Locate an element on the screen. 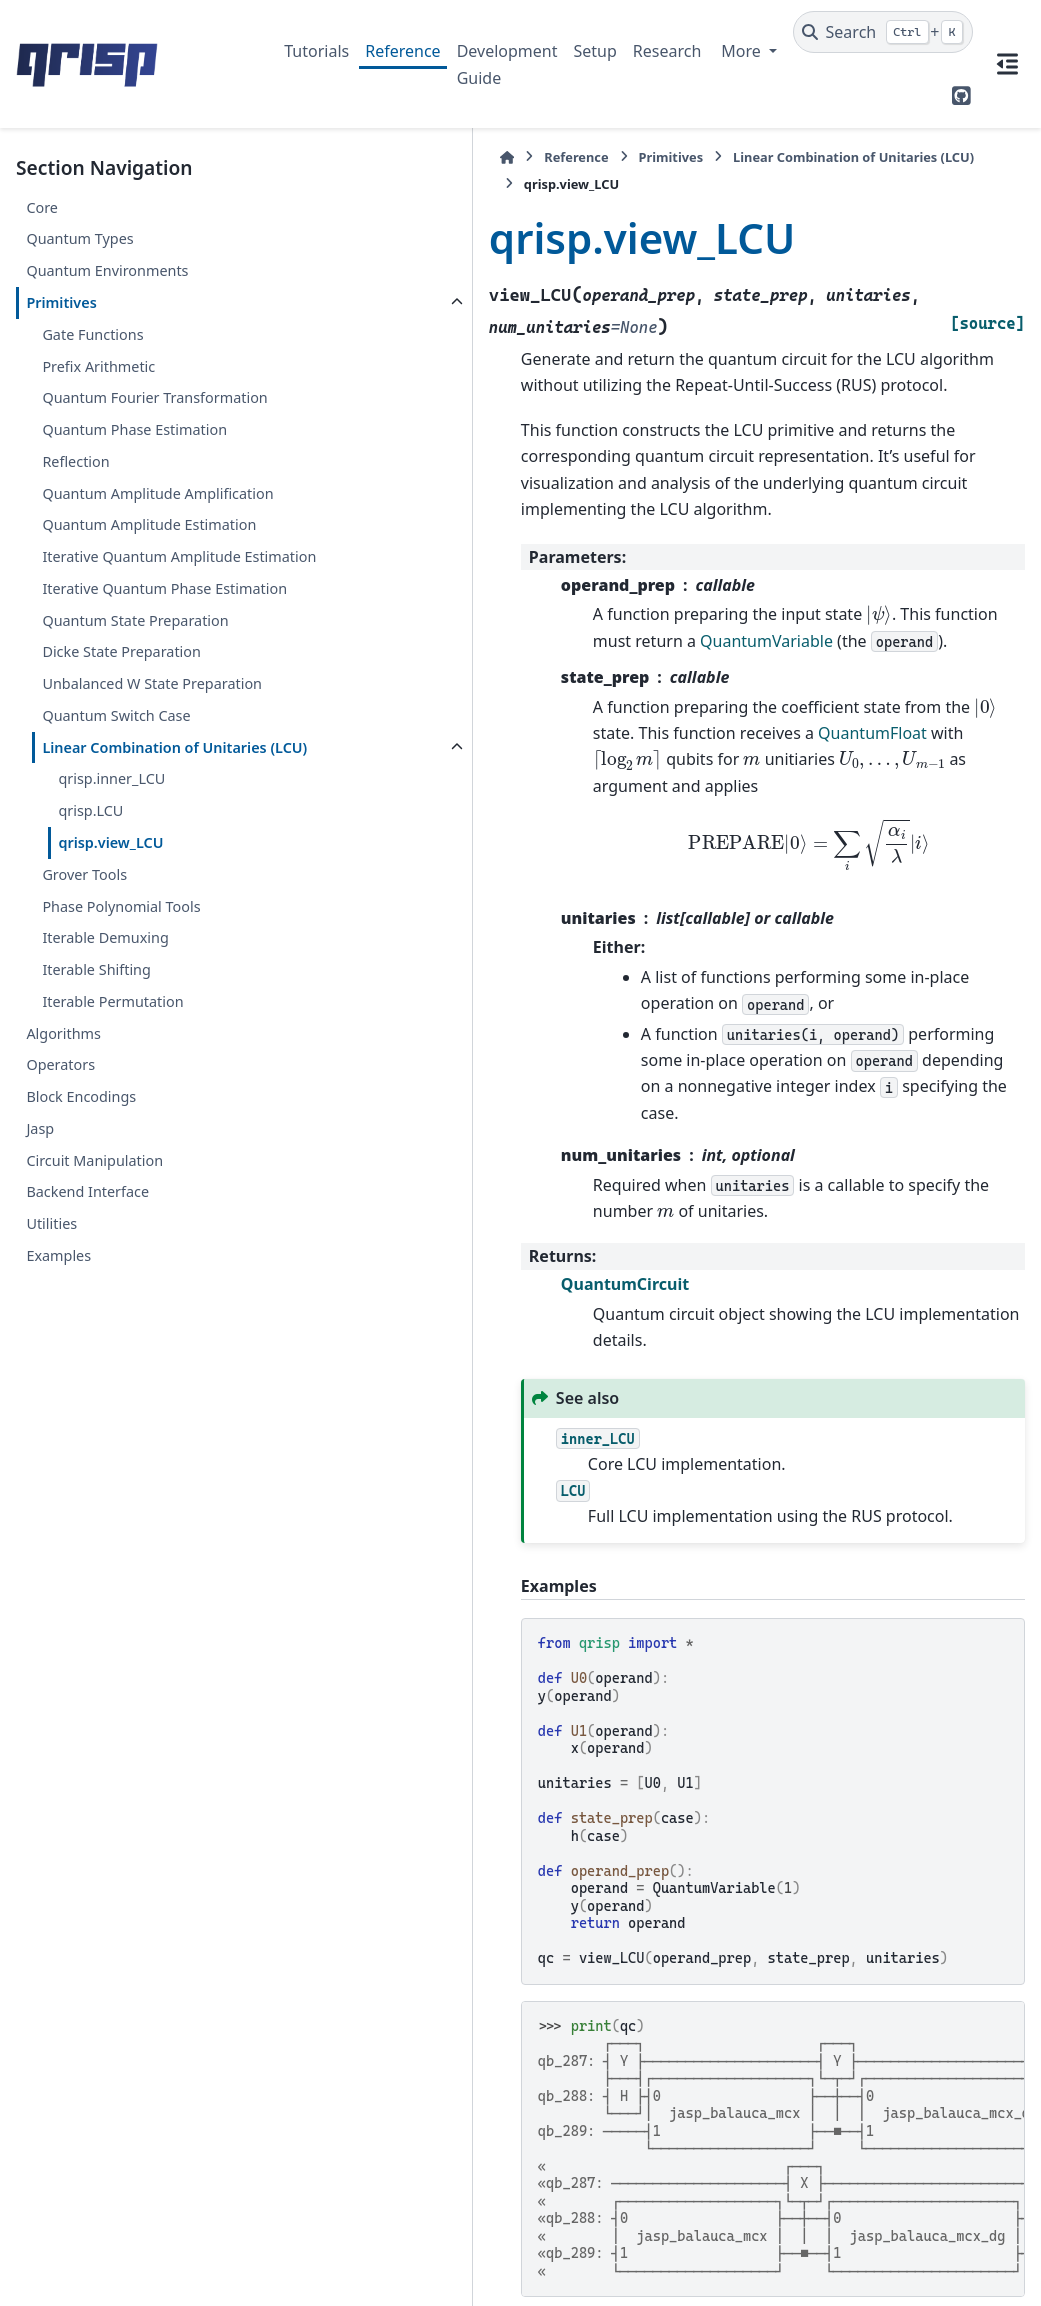  Tutorials is located at coordinates (316, 51).